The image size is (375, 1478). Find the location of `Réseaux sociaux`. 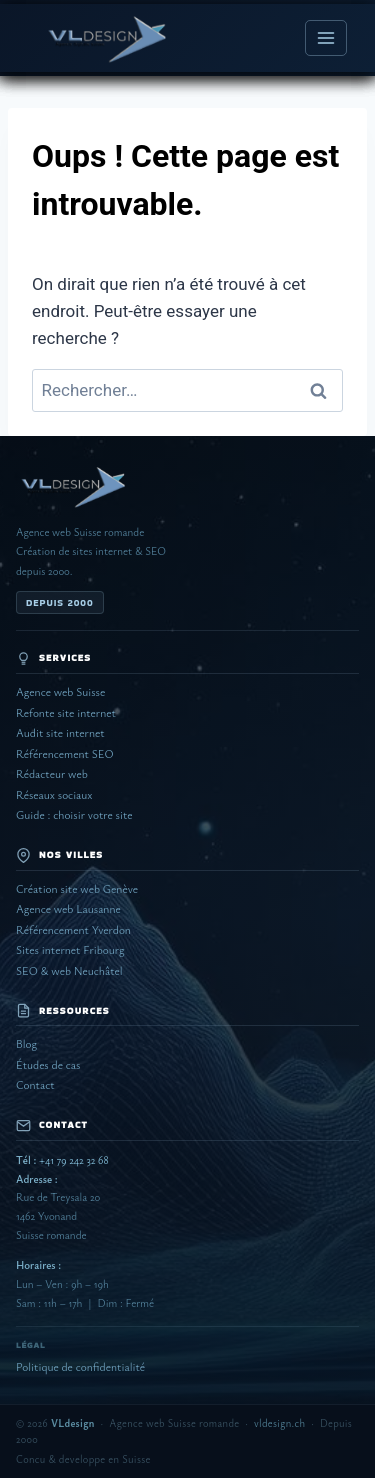

Réseaux sociaux is located at coordinates (54, 794).